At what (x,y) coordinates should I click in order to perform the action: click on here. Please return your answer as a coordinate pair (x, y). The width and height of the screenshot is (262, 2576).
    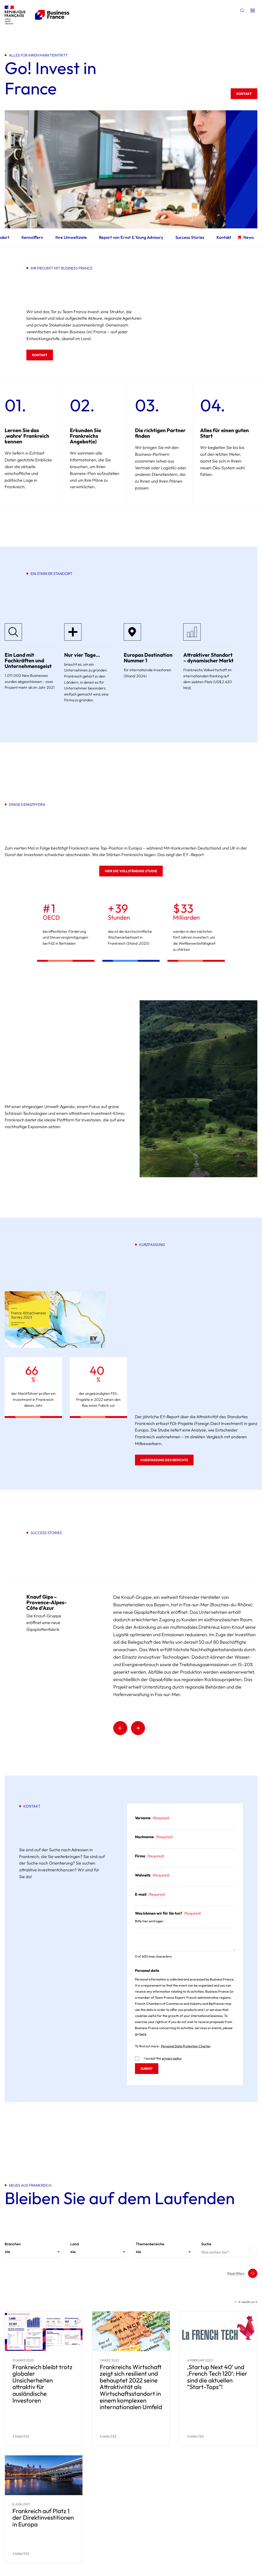
    Looking at the image, I should click on (142, 1922).